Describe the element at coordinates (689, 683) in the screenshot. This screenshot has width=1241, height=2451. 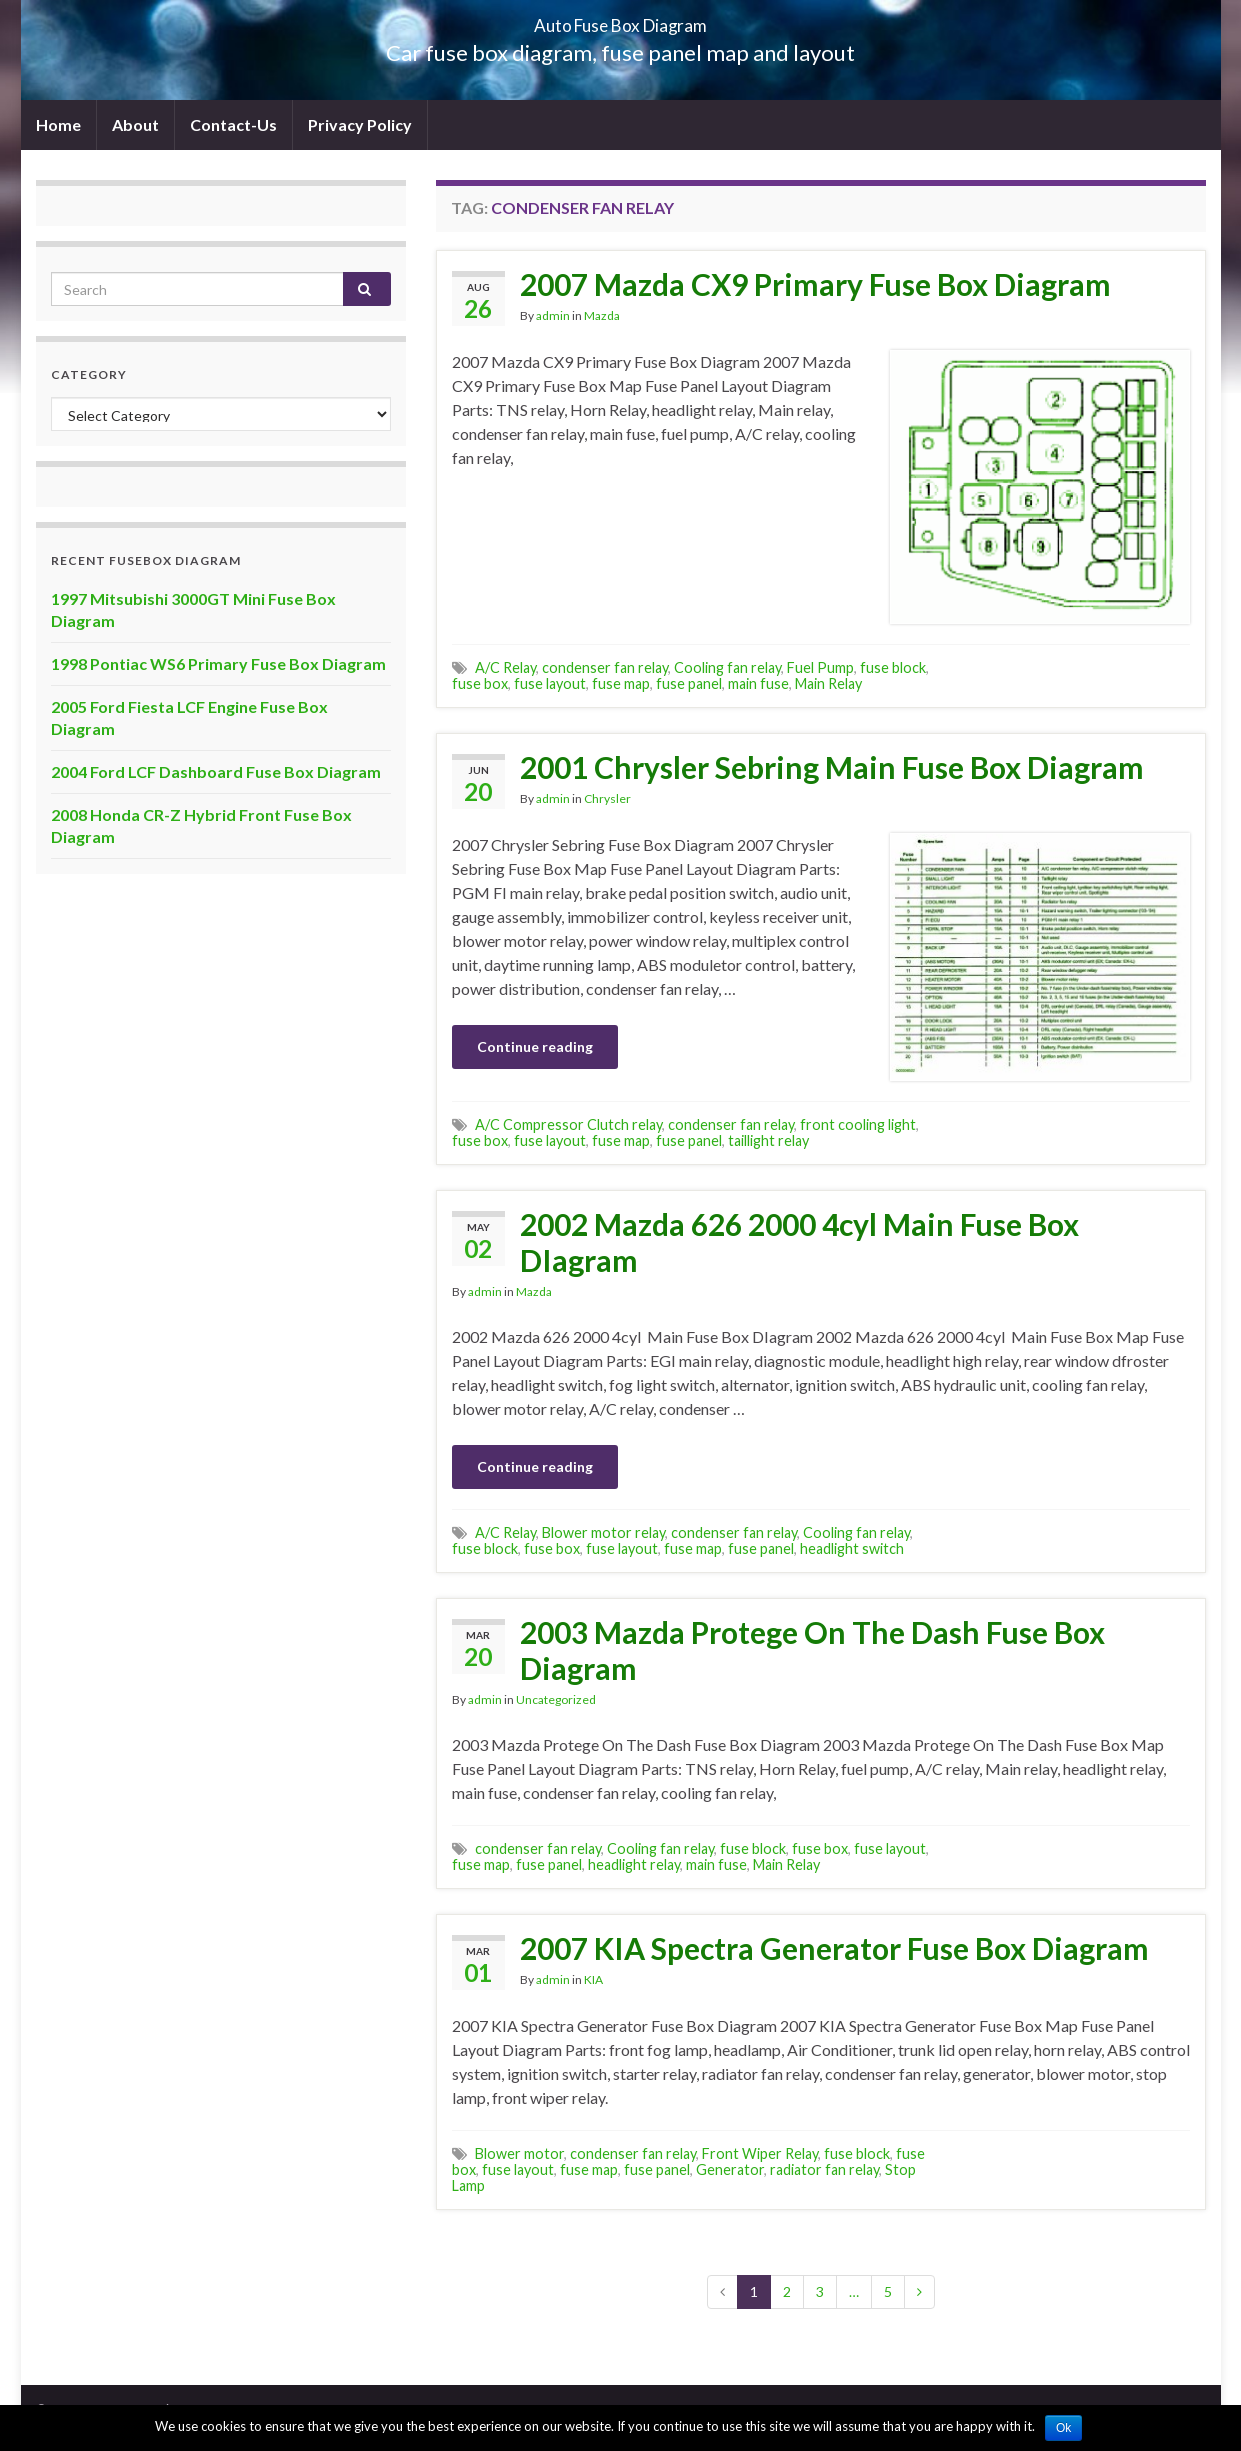
I see `fuse panel` at that location.